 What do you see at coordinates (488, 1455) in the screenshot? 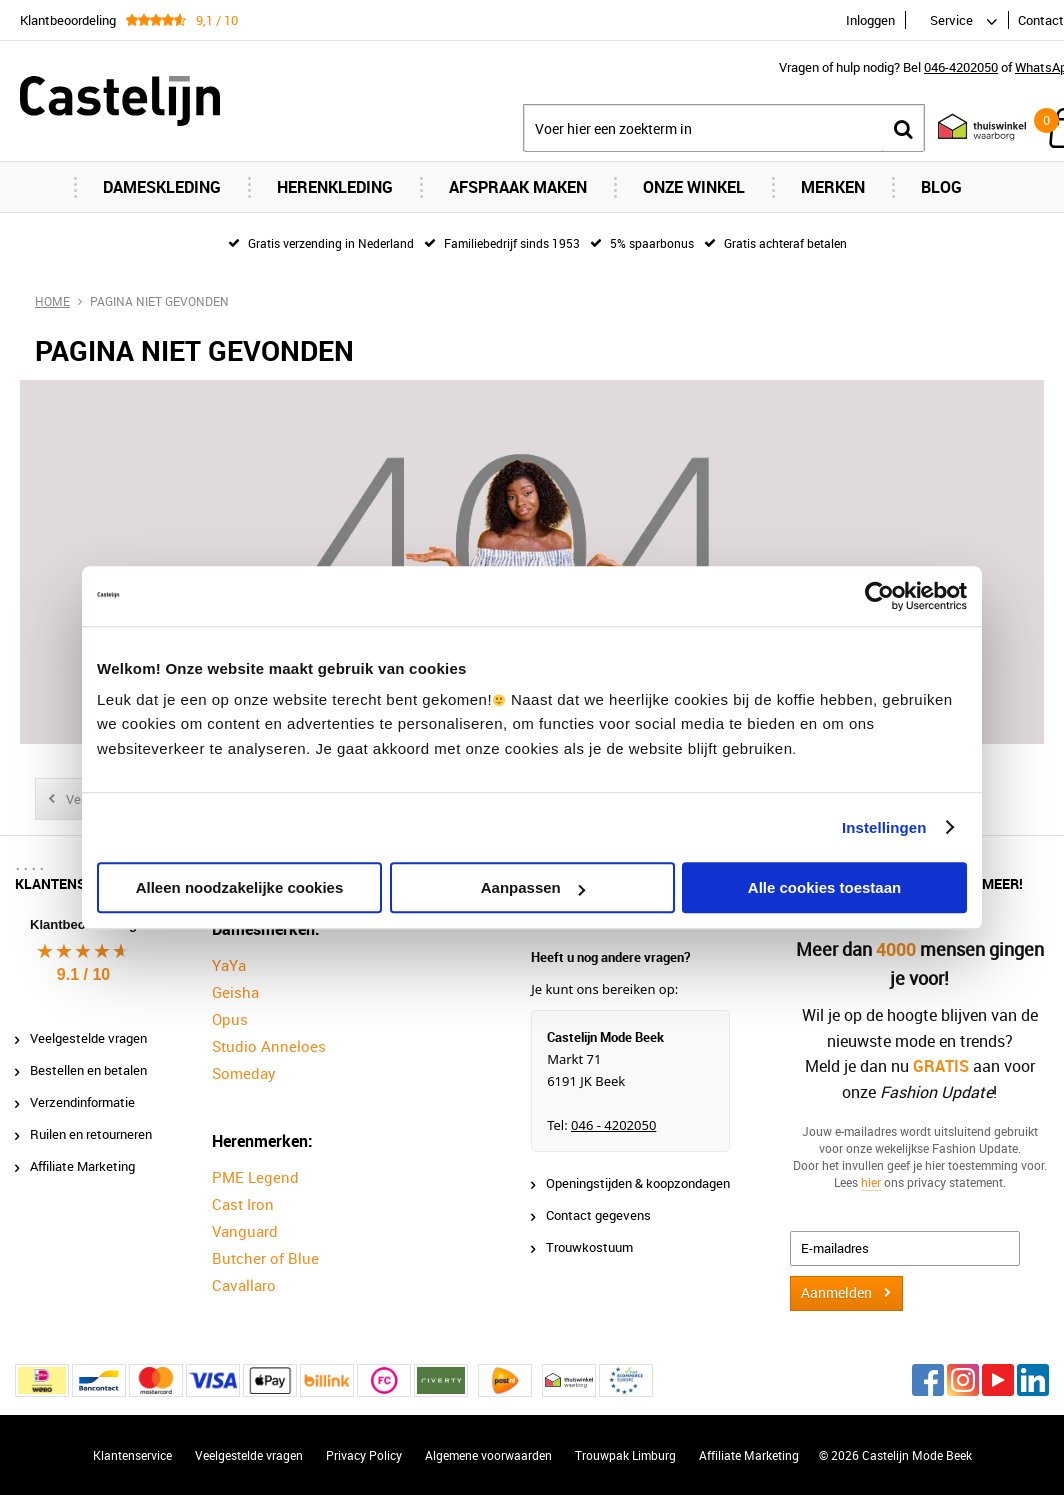
I see `Algemene voorwaarden` at bounding box center [488, 1455].